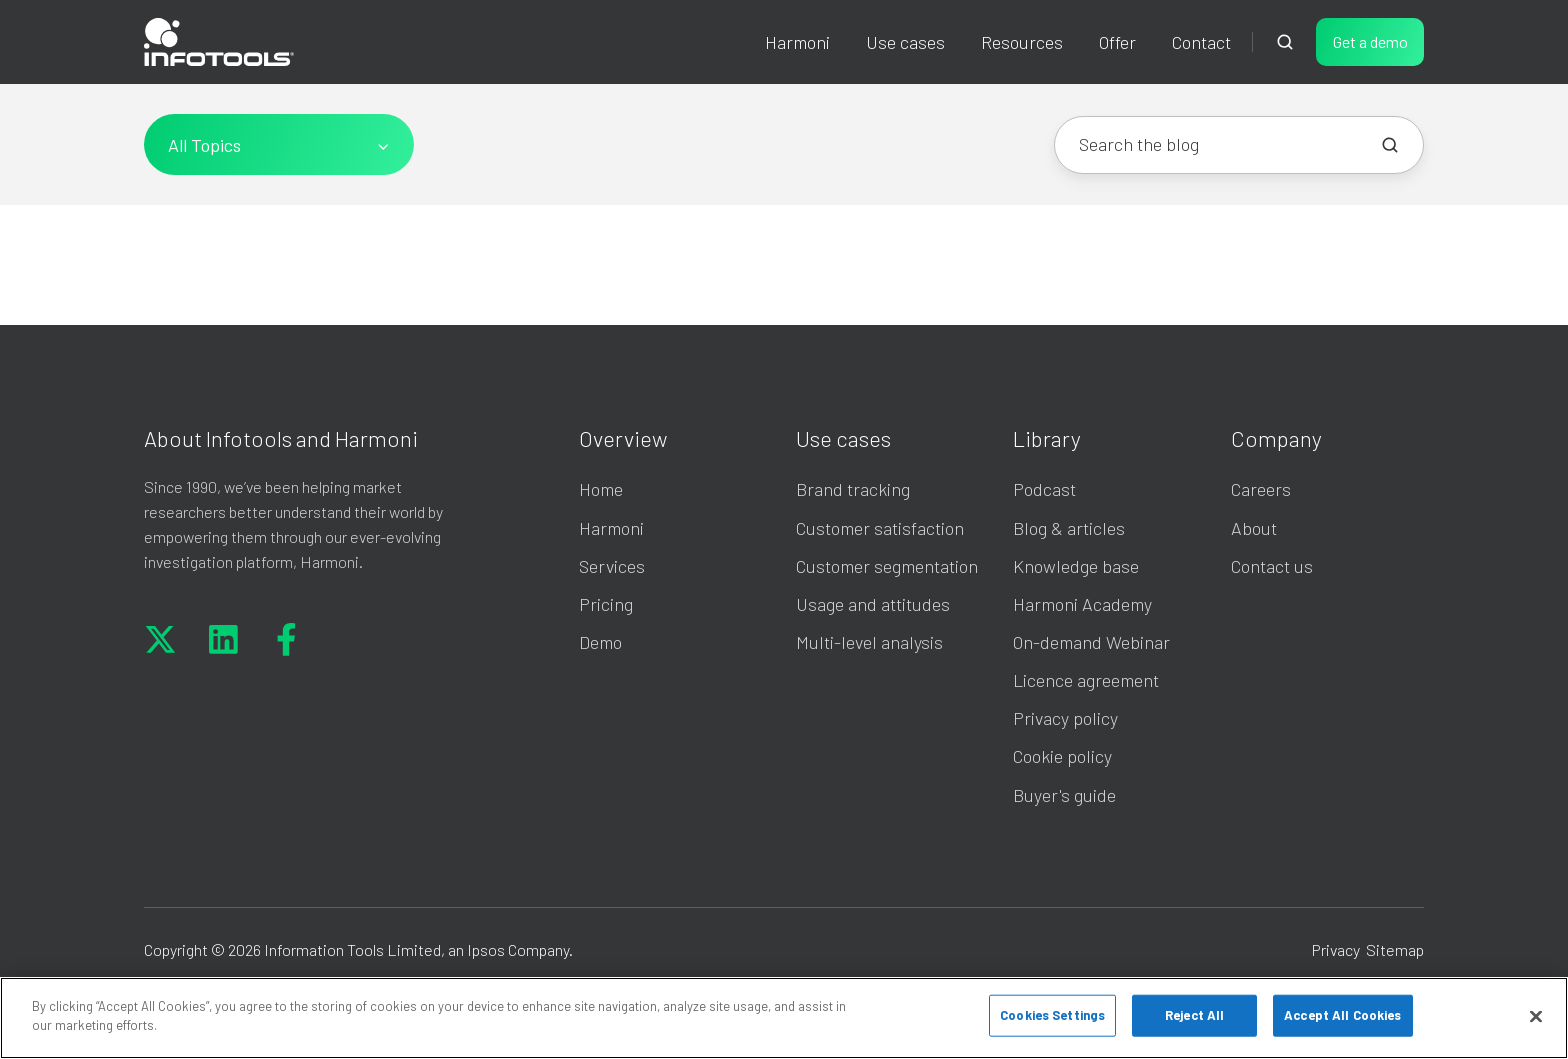 This screenshot has width=1568, height=1059. I want to click on [All Topics], so click(279, 144).